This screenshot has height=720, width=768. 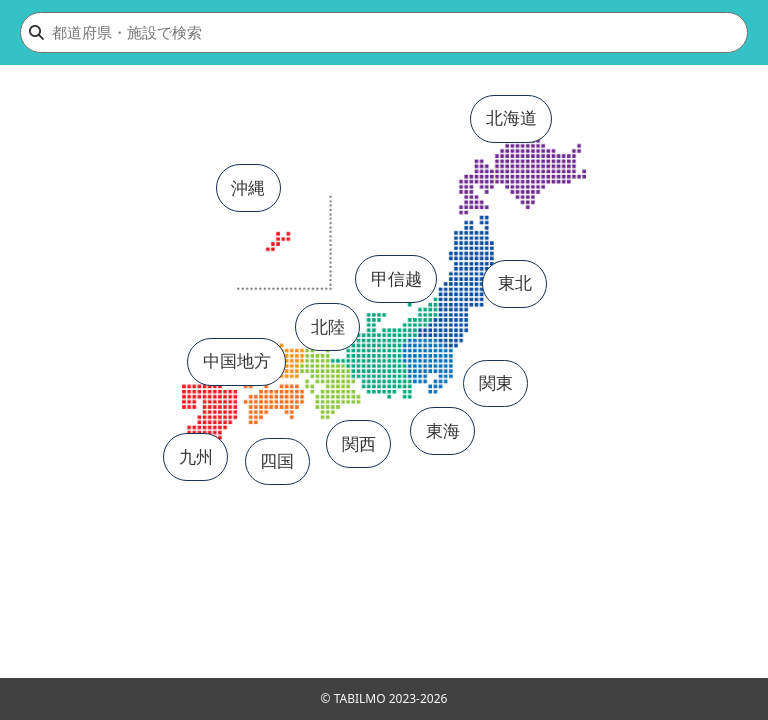 I want to click on 沖縄, so click(x=248, y=187).